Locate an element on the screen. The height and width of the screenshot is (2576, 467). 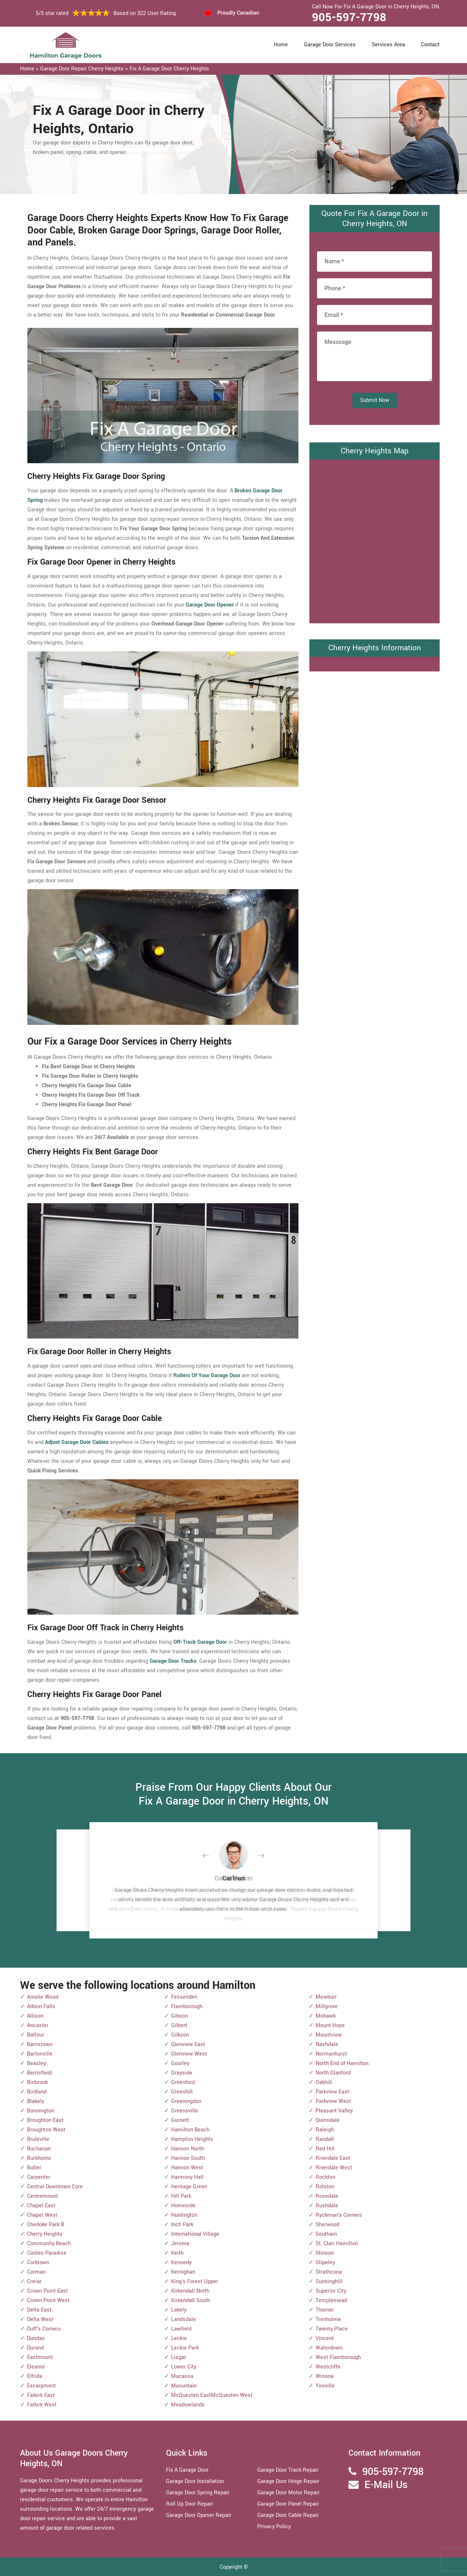
Parkview East is located at coordinates (332, 2092).